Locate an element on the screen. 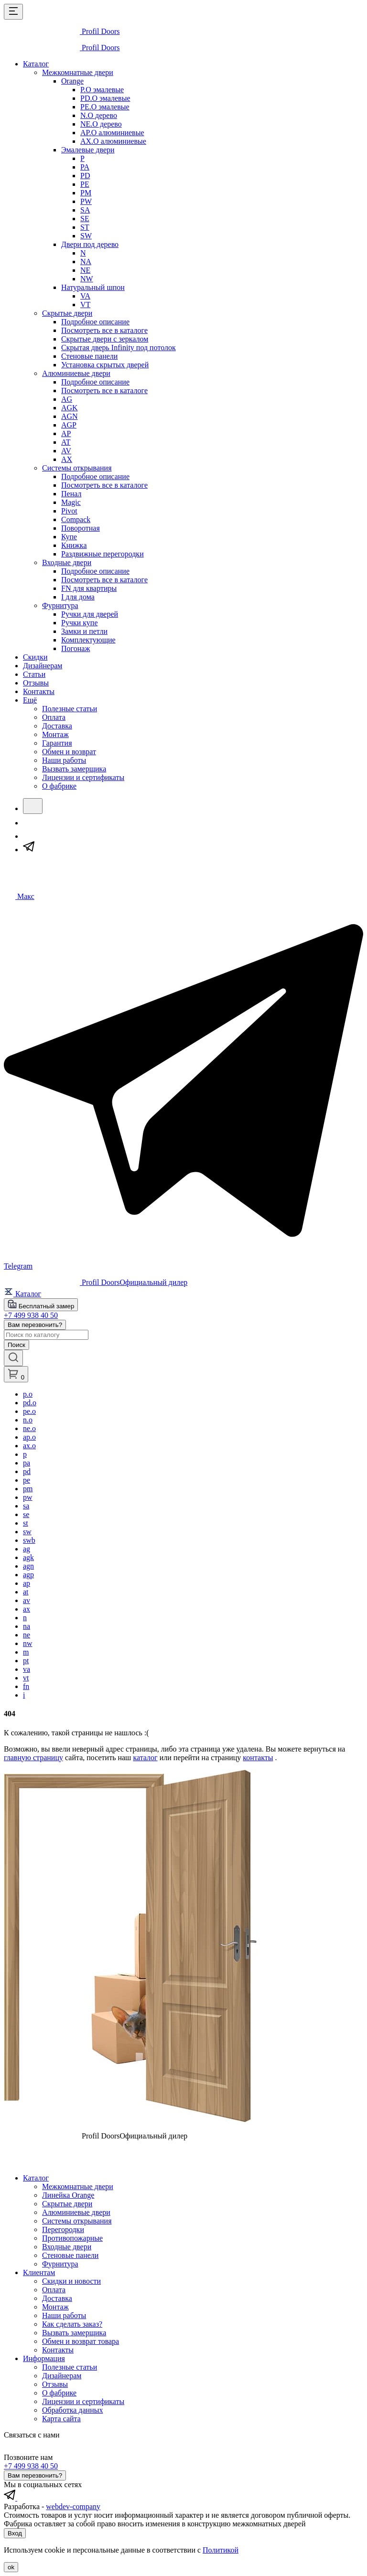 The height and width of the screenshot is (2576, 367). AP is located at coordinates (66, 433).